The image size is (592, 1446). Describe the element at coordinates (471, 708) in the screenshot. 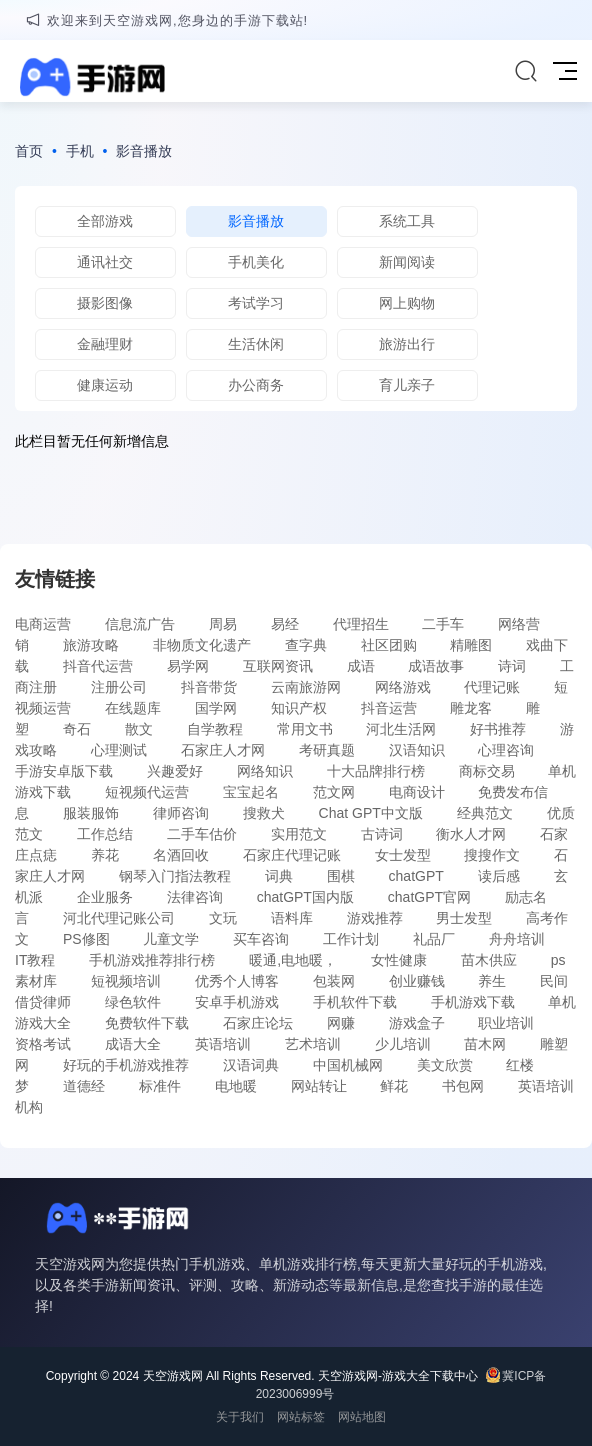

I see `雕龙客` at that location.